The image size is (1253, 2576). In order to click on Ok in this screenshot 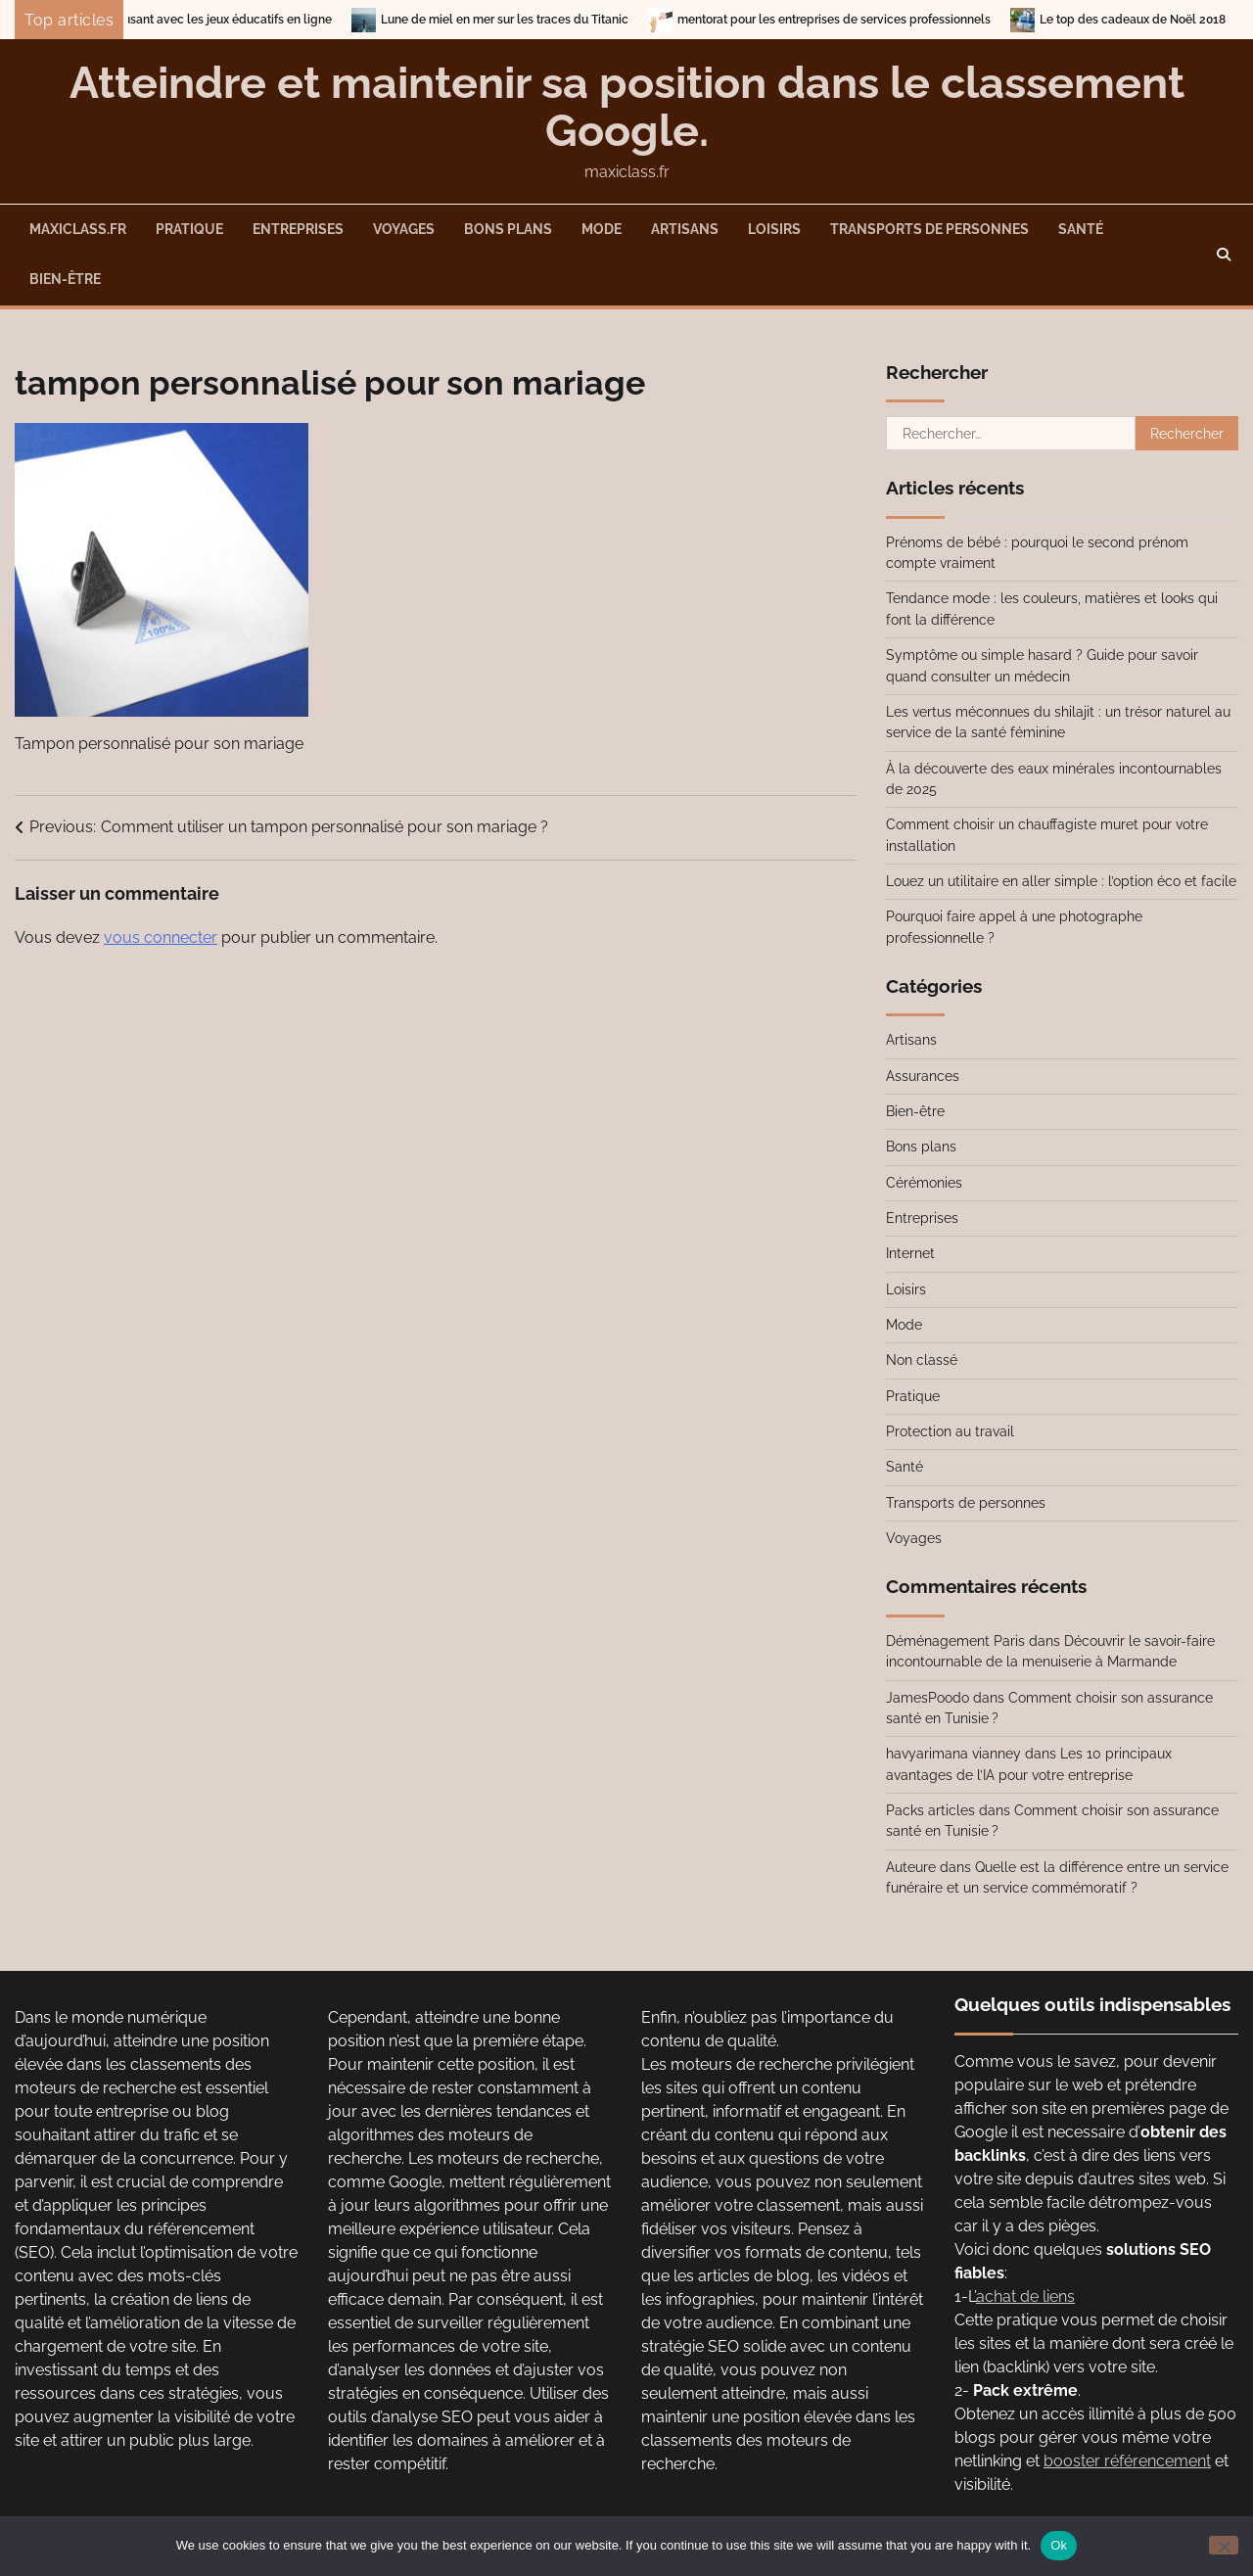, I will do `click(1058, 2545)`.